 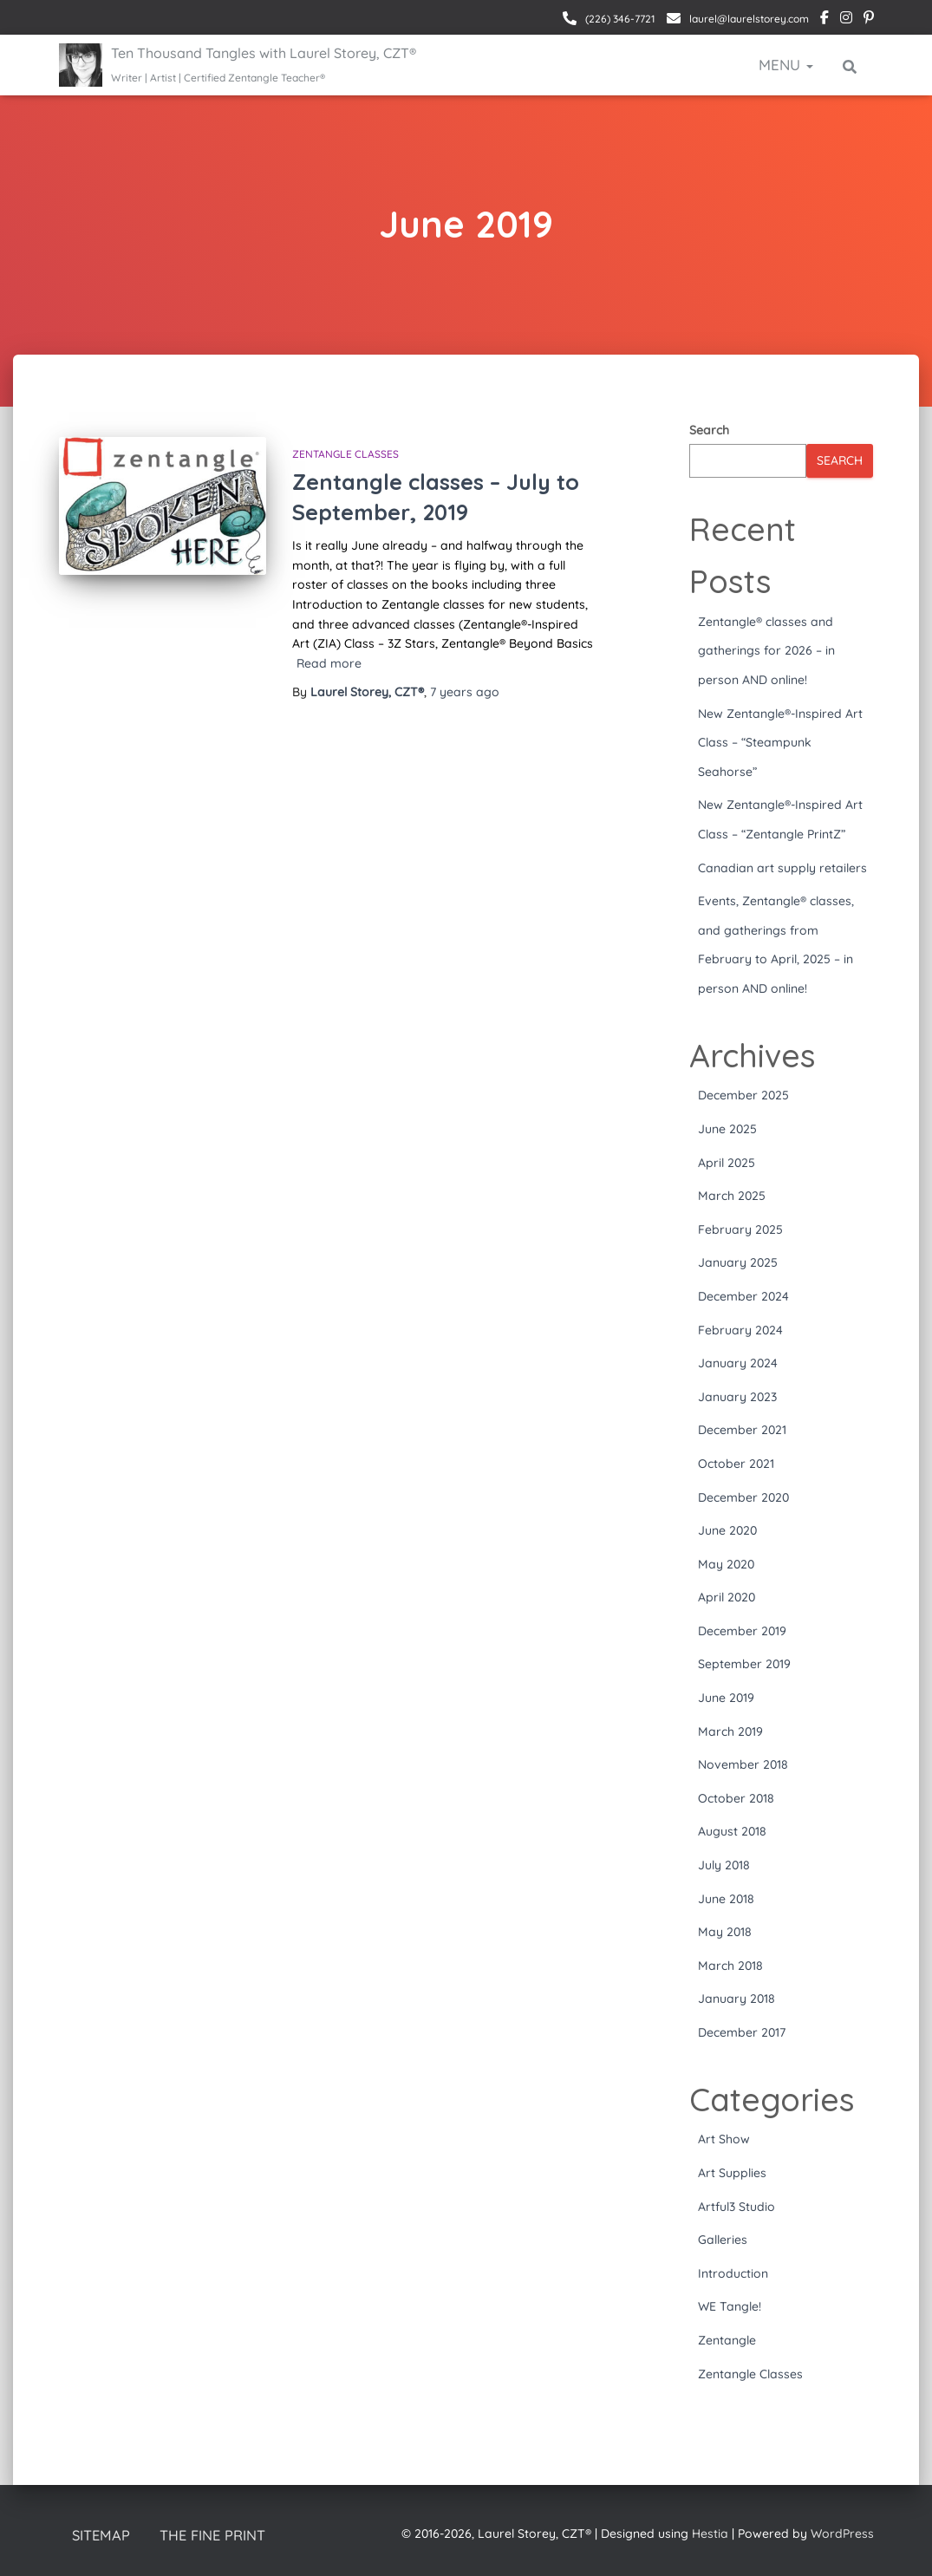 What do you see at coordinates (738, 1262) in the screenshot?
I see `January 2025` at bounding box center [738, 1262].